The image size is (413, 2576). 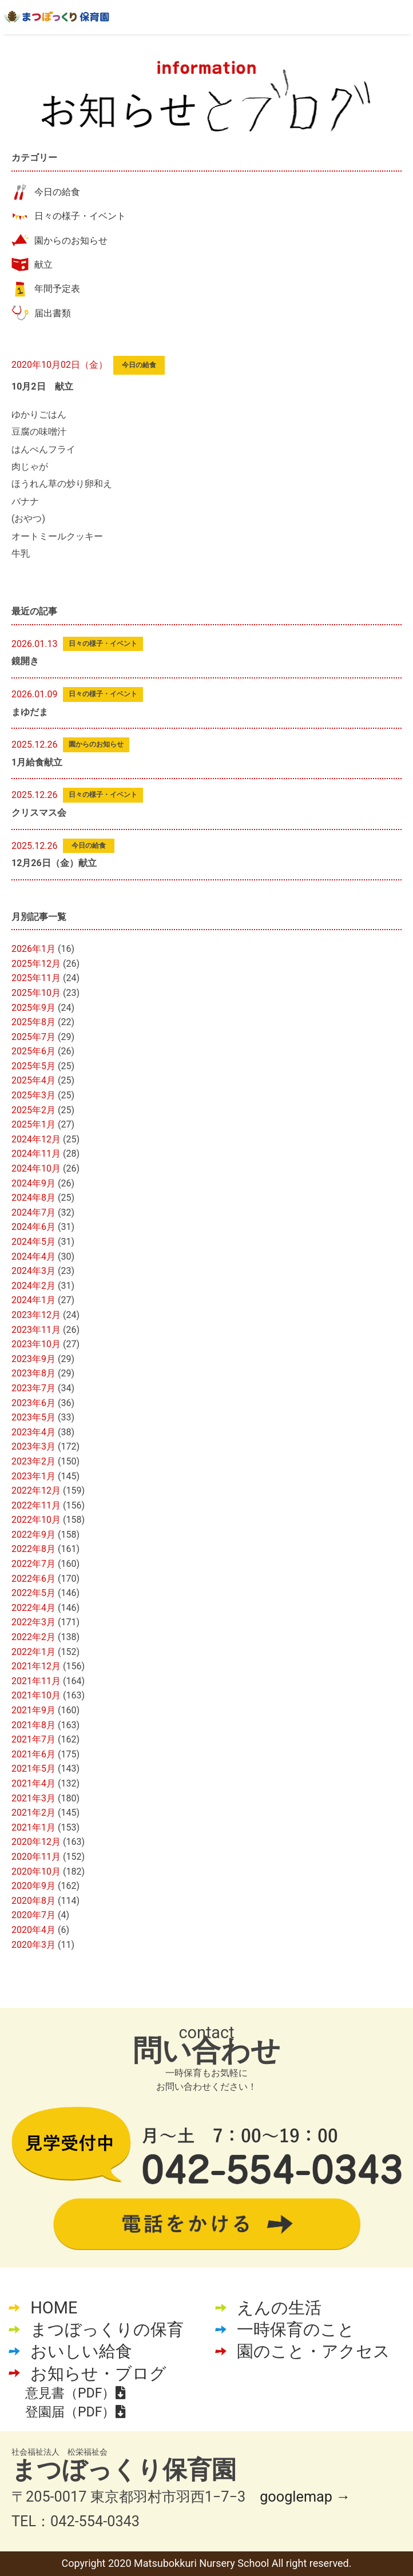 What do you see at coordinates (33, 1285) in the screenshot?
I see `2024年2月` at bounding box center [33, 1285].